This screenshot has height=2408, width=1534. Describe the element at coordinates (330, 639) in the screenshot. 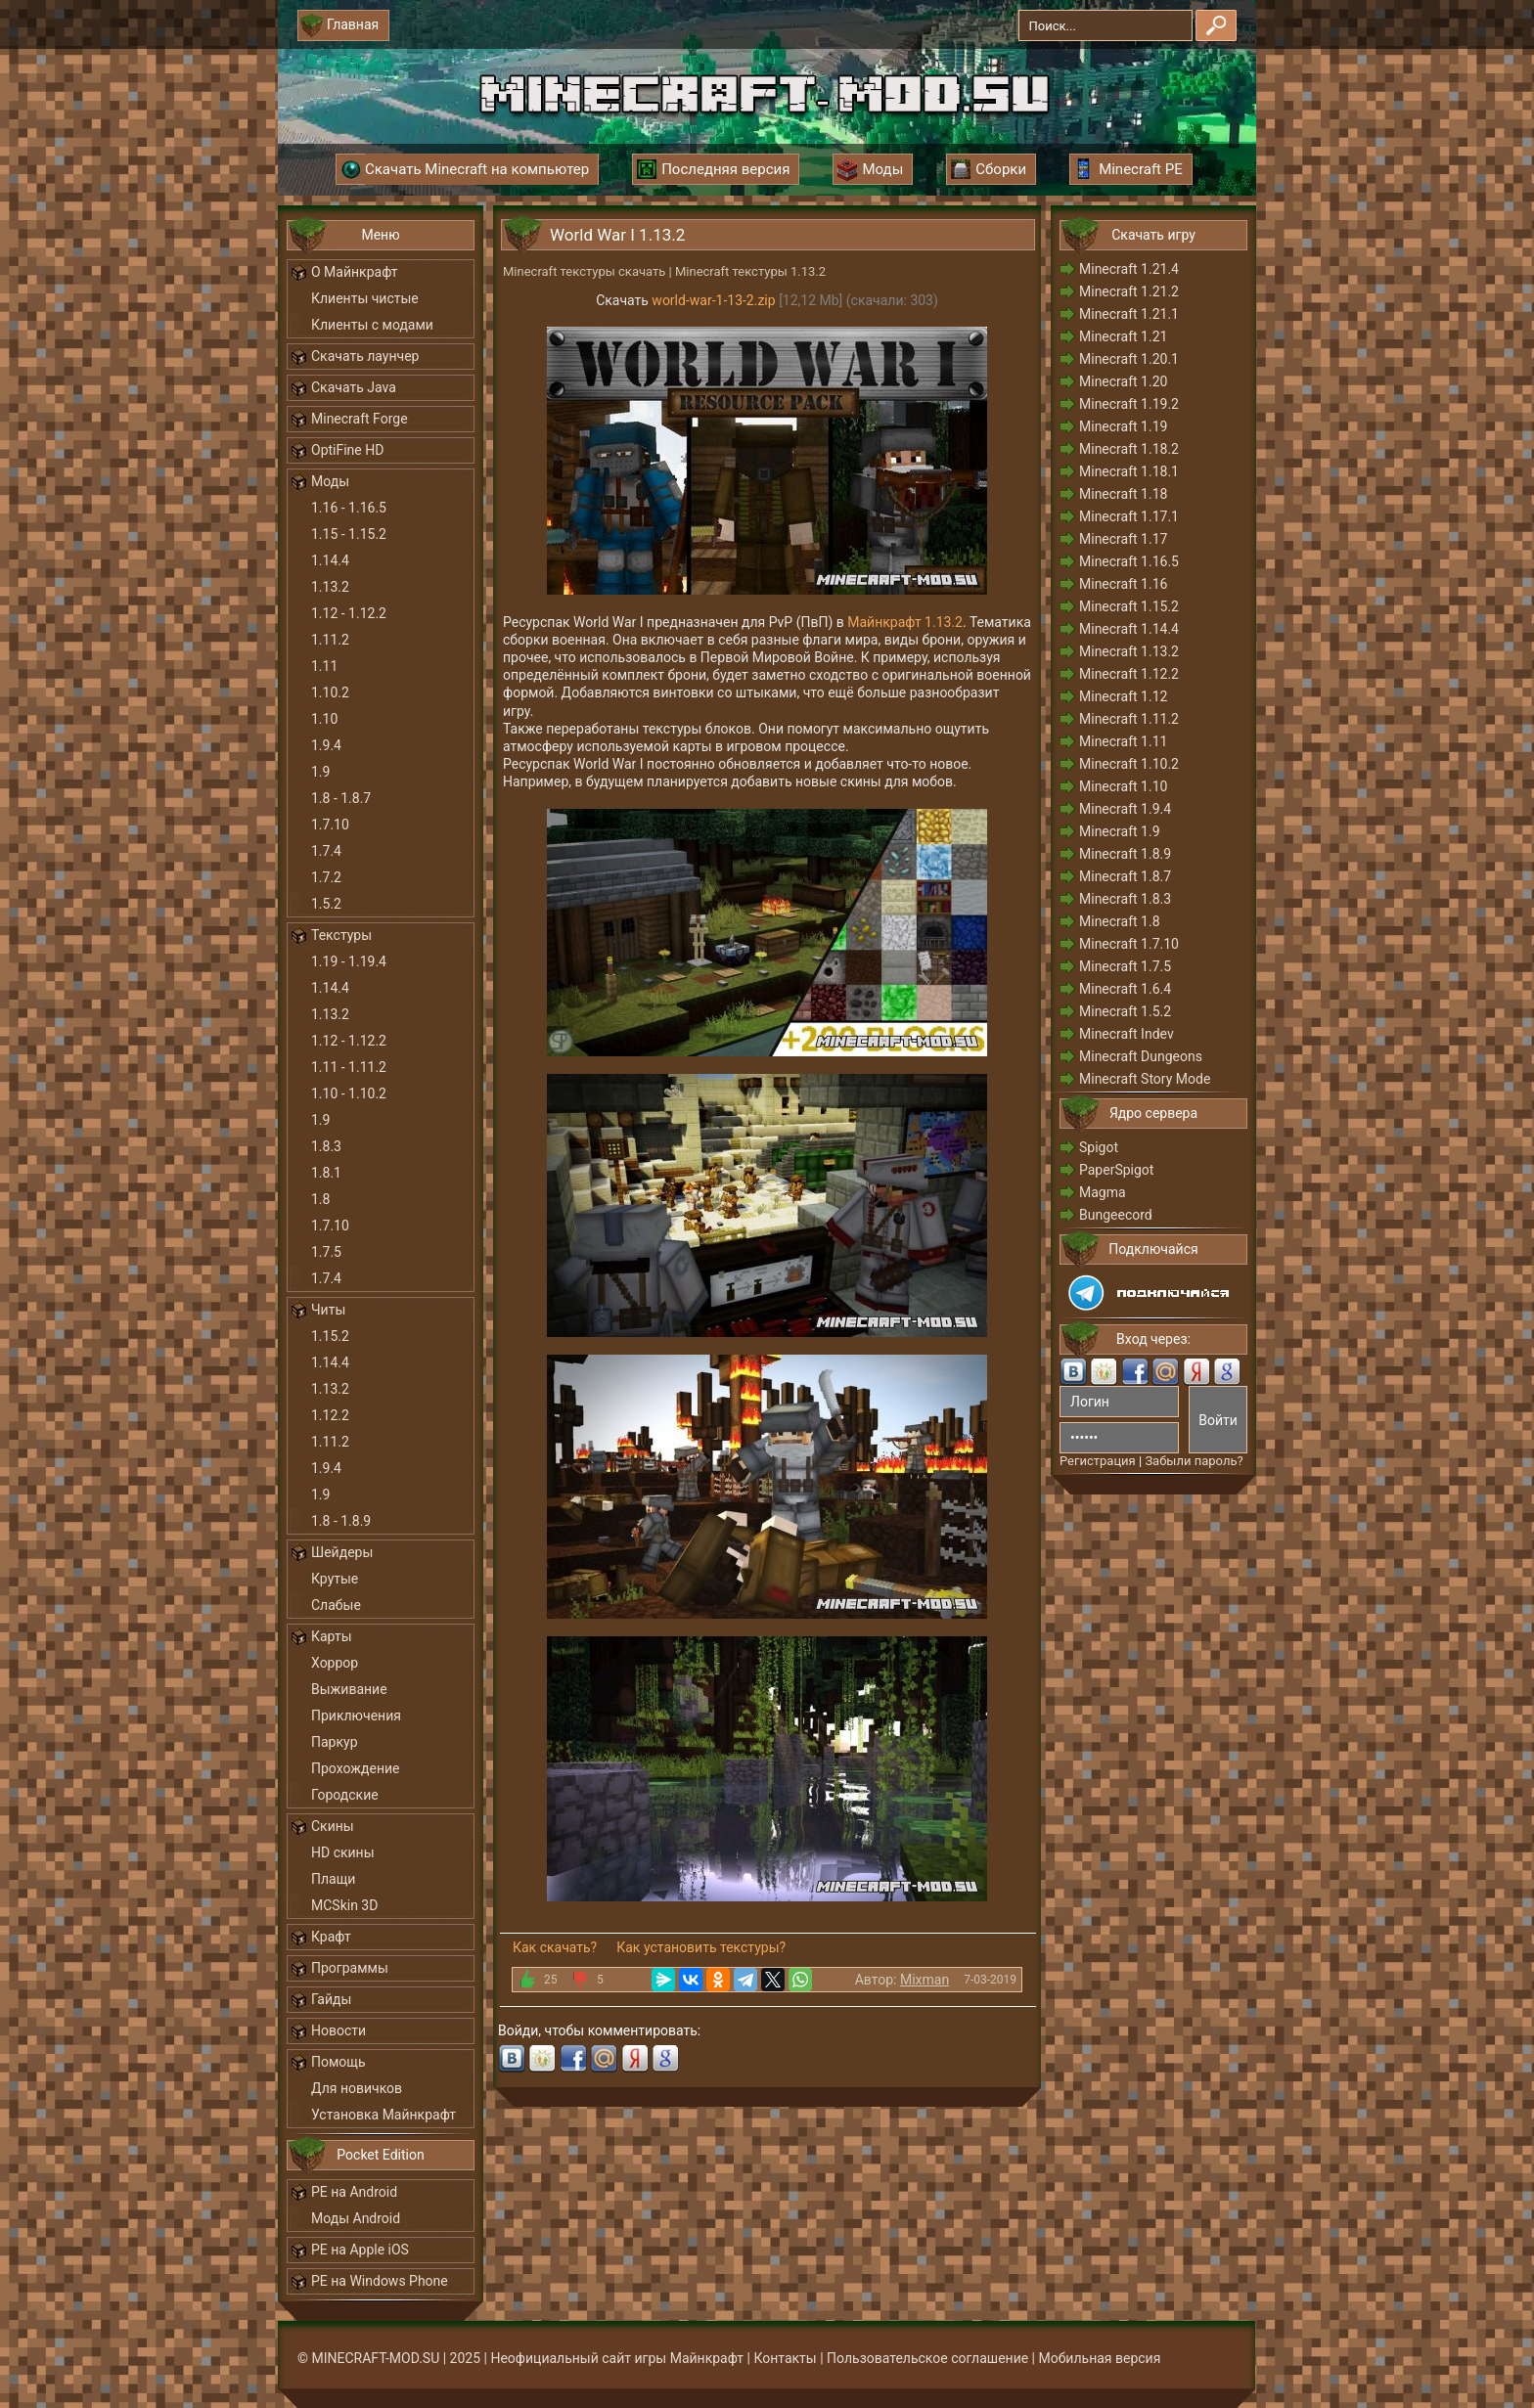

I see `1.11.2` at that location.